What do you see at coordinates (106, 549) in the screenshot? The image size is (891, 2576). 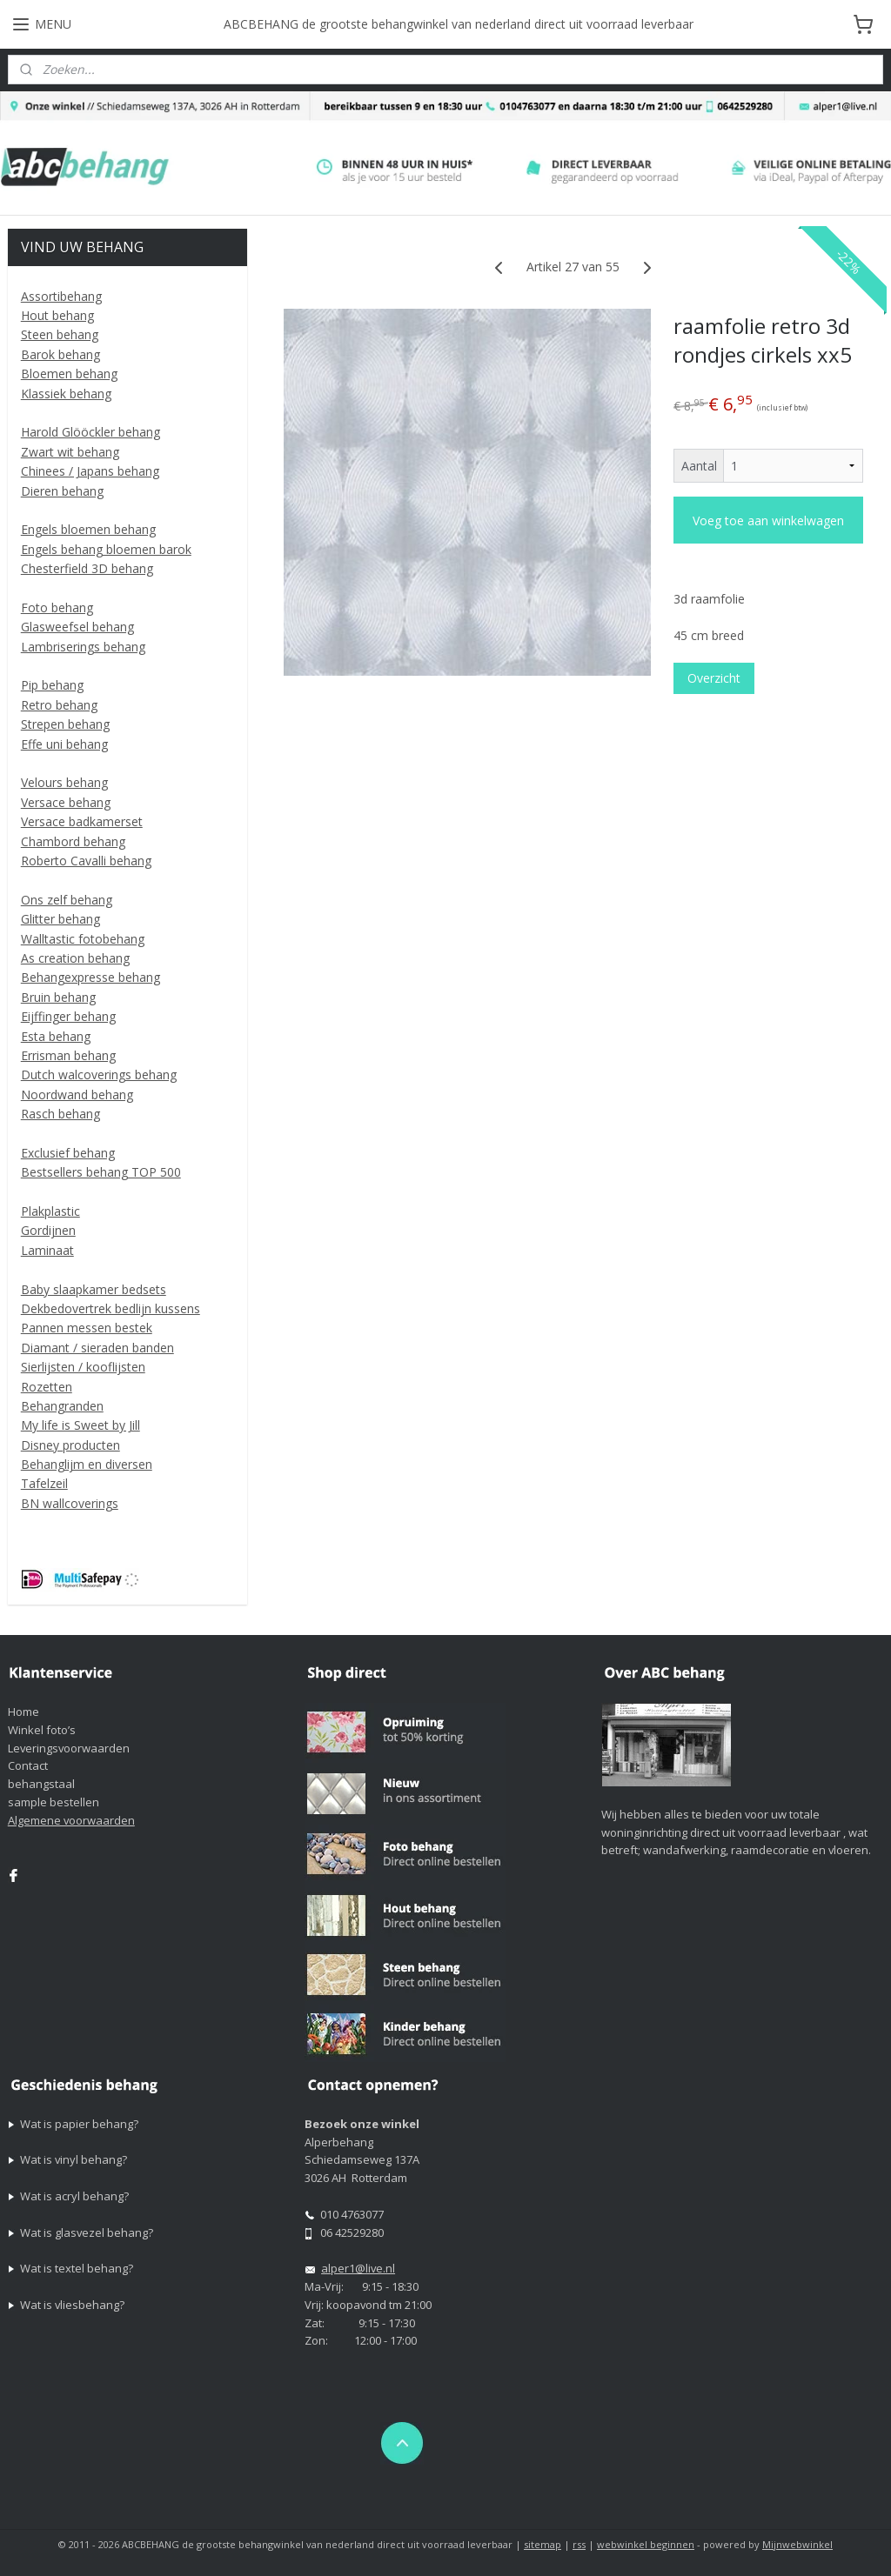 I see `Engels behang bloemen barok` at bounding box center [106, 549].